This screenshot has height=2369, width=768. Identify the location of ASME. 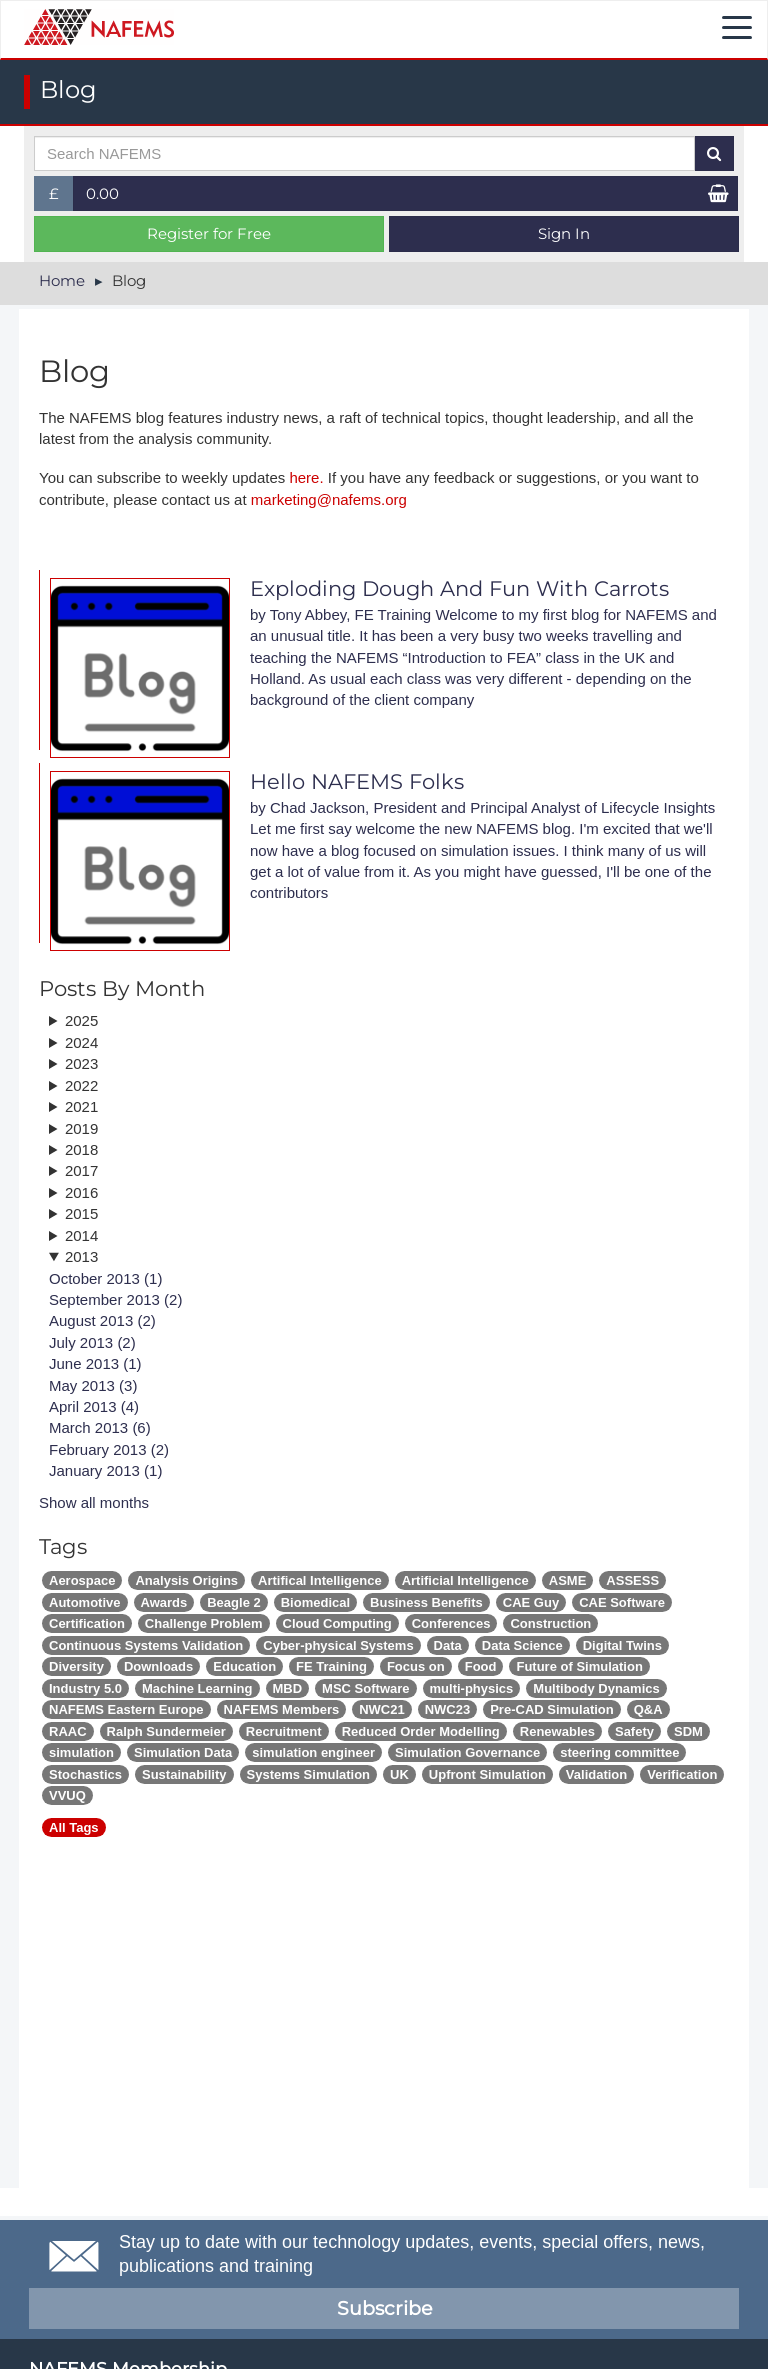
(568, 1580).